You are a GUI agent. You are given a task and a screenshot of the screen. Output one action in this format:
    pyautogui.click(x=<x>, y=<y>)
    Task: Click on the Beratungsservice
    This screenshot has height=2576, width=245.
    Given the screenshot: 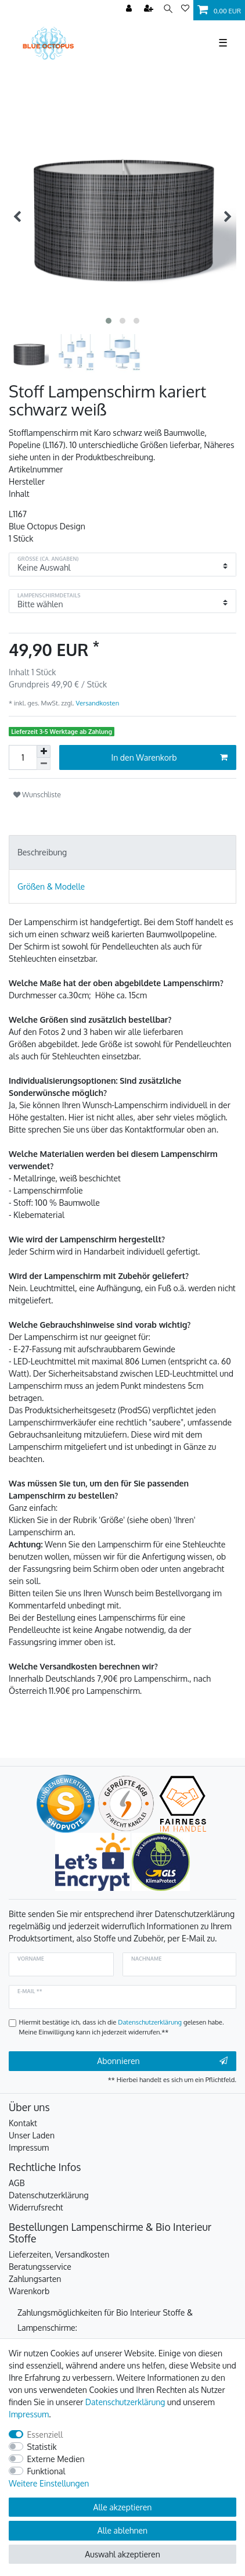 What is the action you would take?
    pyautogui.click(x=40, y=2267)
    